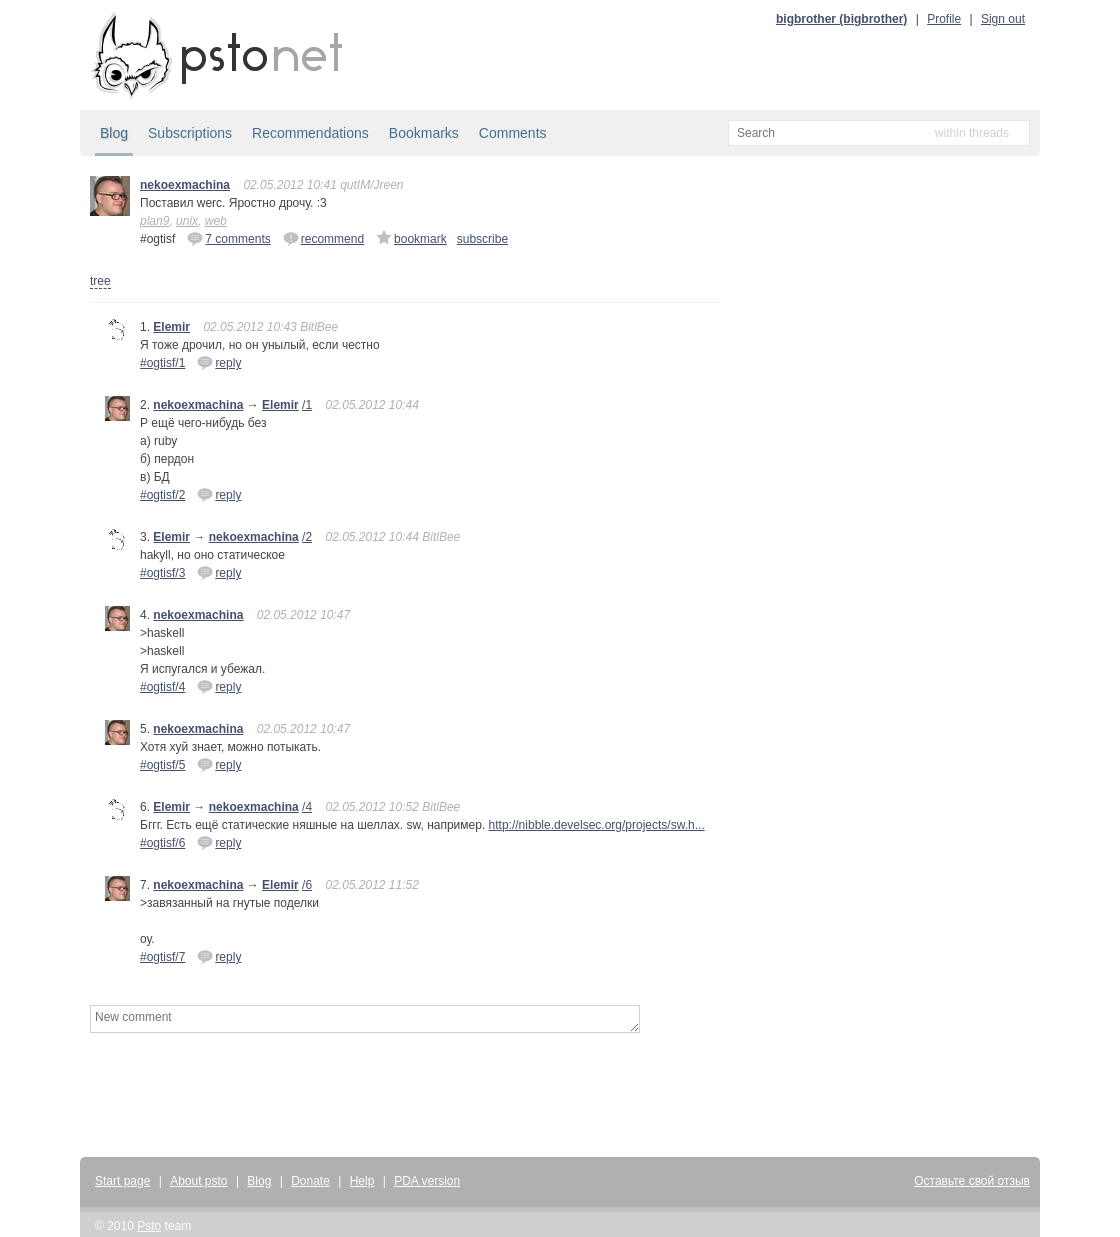 The image size is (1120, 1237). What do you see at coordinates (162, 363) in the screenshot?
I see `#ogtisf/1` at bounding box center [162, 363].